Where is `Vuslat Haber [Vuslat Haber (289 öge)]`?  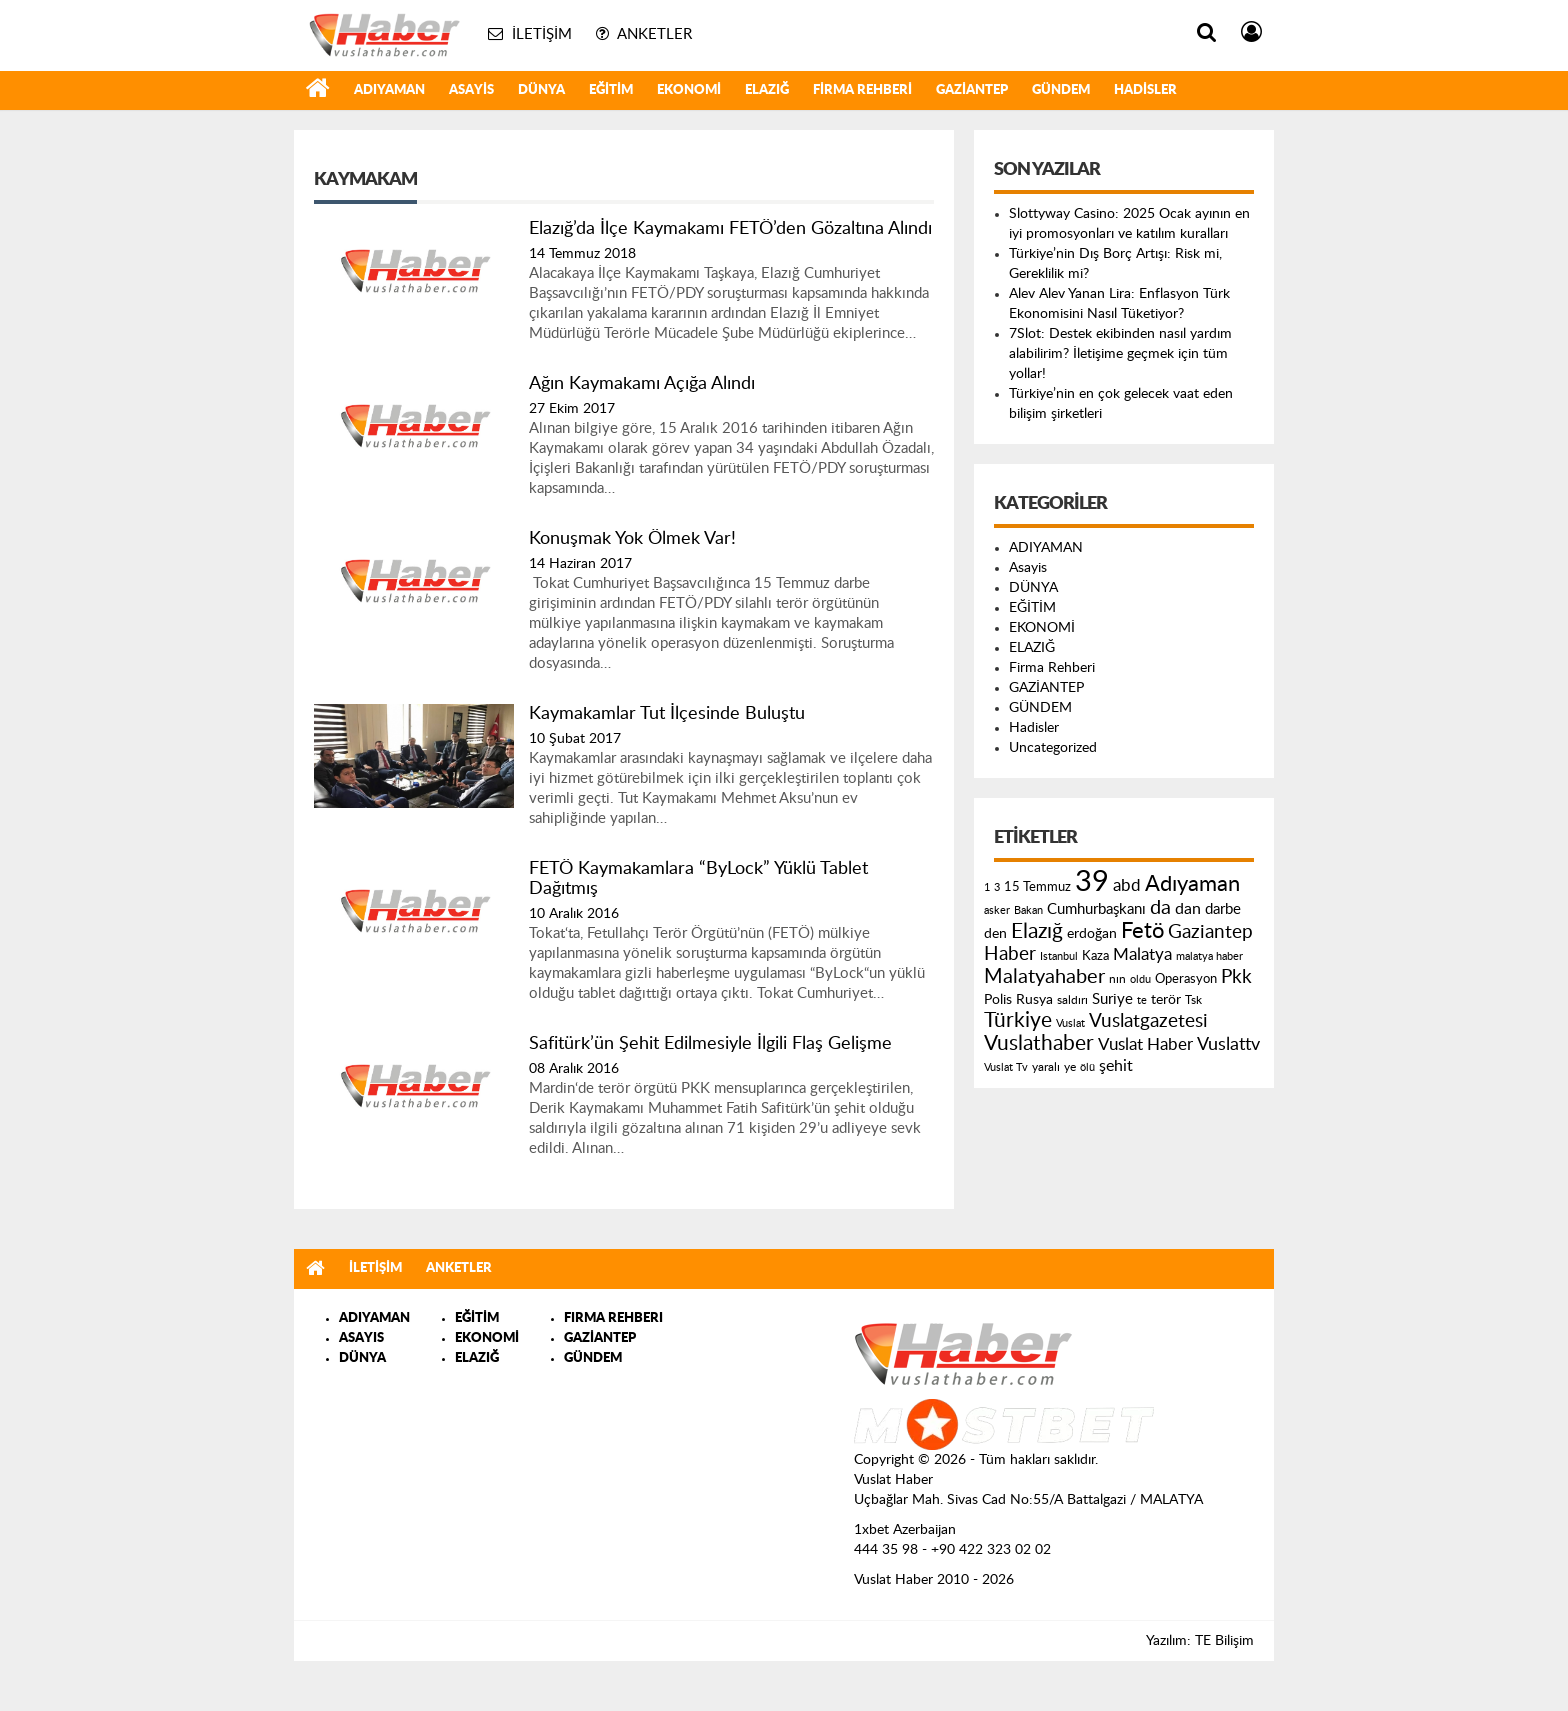 Vuslat Haber [Vuslat Haber (289 öge)] is located at coordinates (1145, 1044).